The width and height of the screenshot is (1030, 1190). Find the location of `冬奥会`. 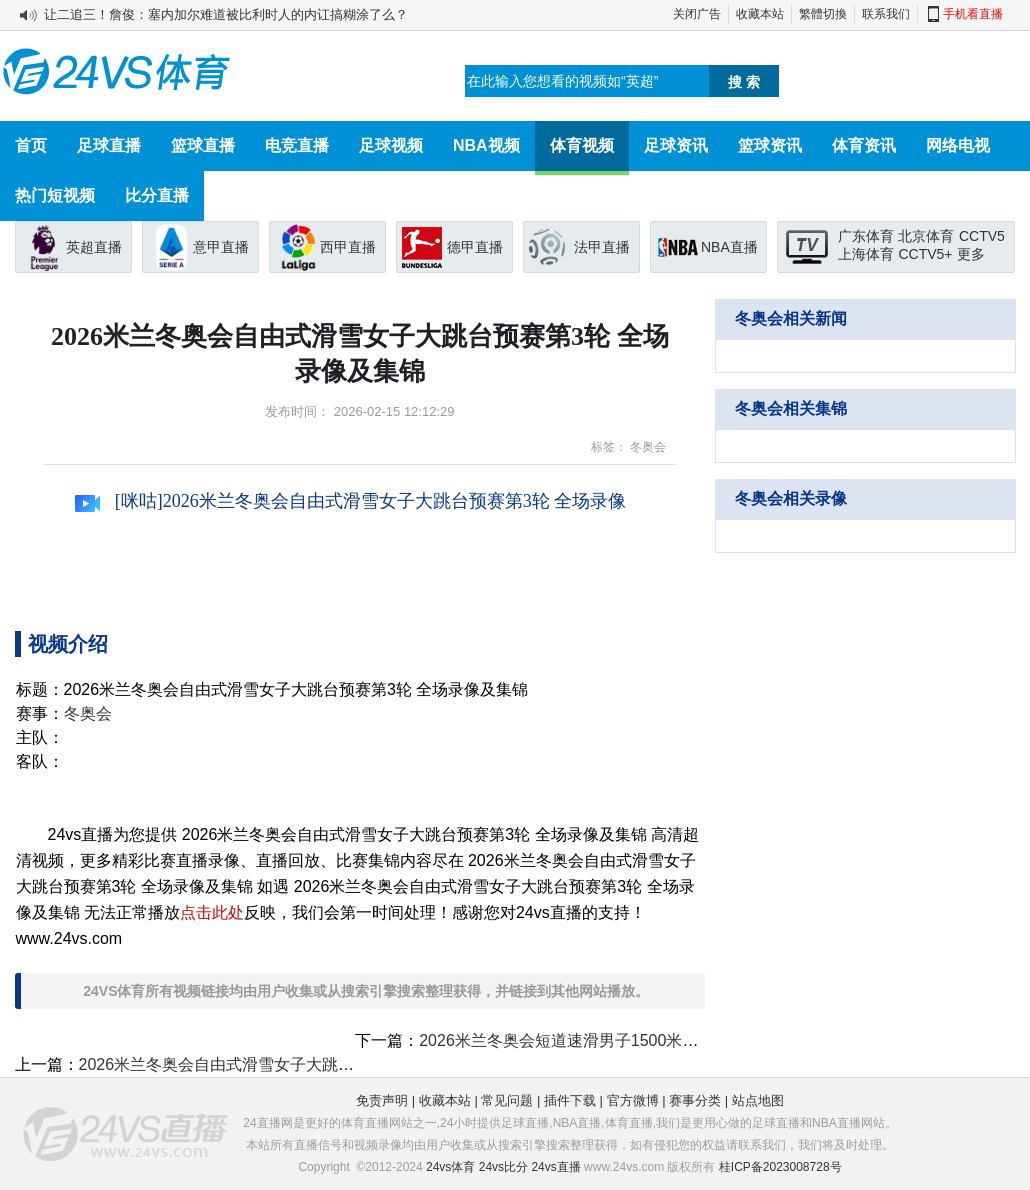

冬奥会 is located at coordinates (648, 447).